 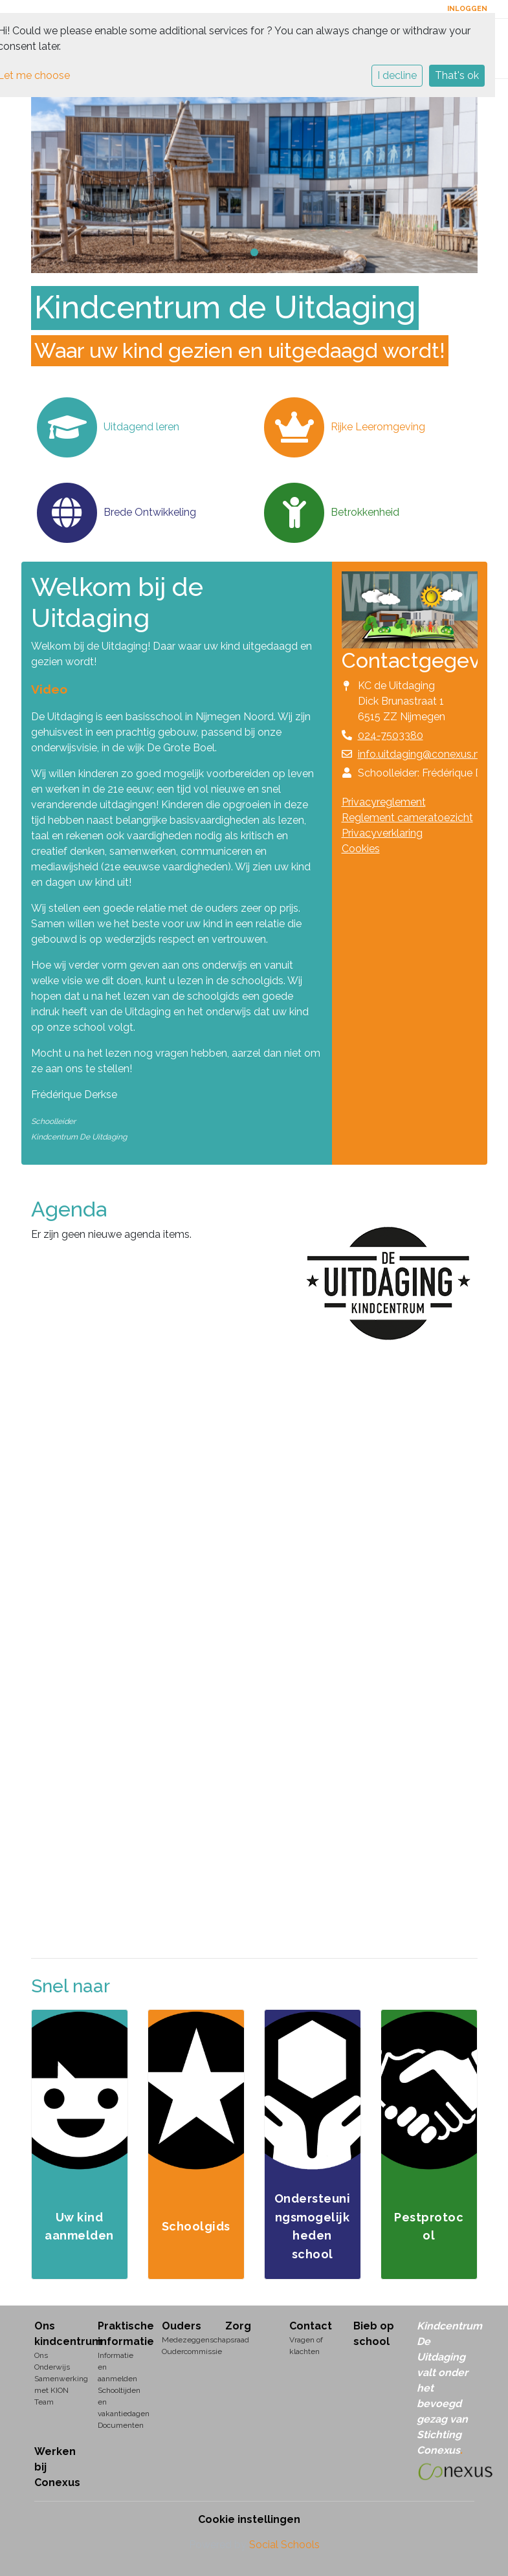 I want to click on Vragen of klachten, so click(x=306, y=2345).